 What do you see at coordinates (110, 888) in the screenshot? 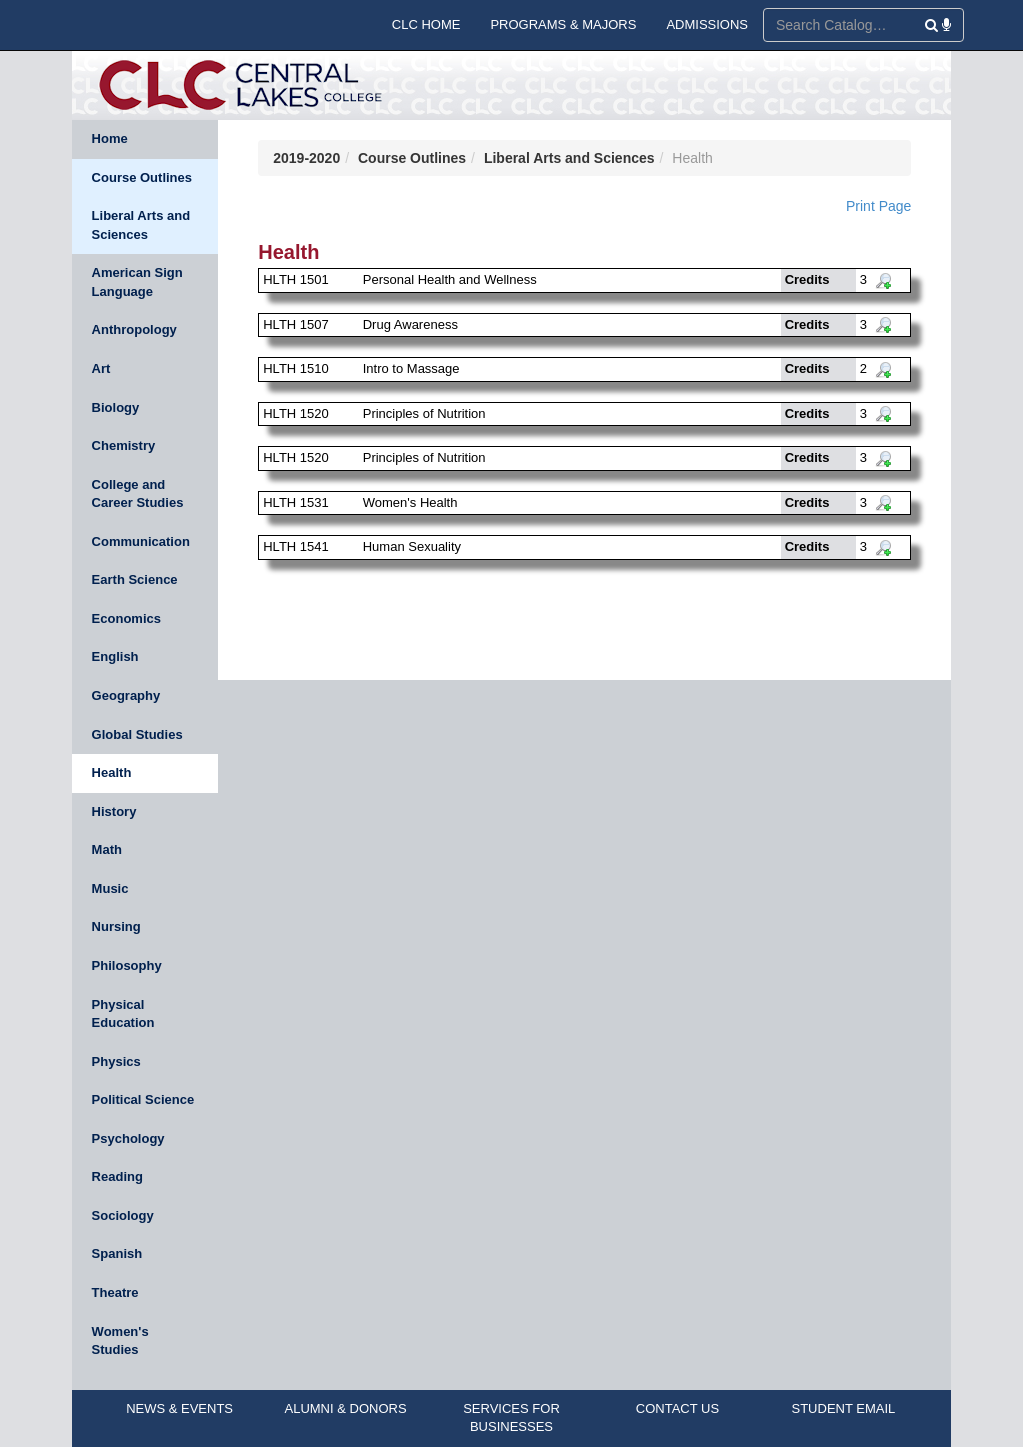
I see `Music` at bounding box center [110, 888].